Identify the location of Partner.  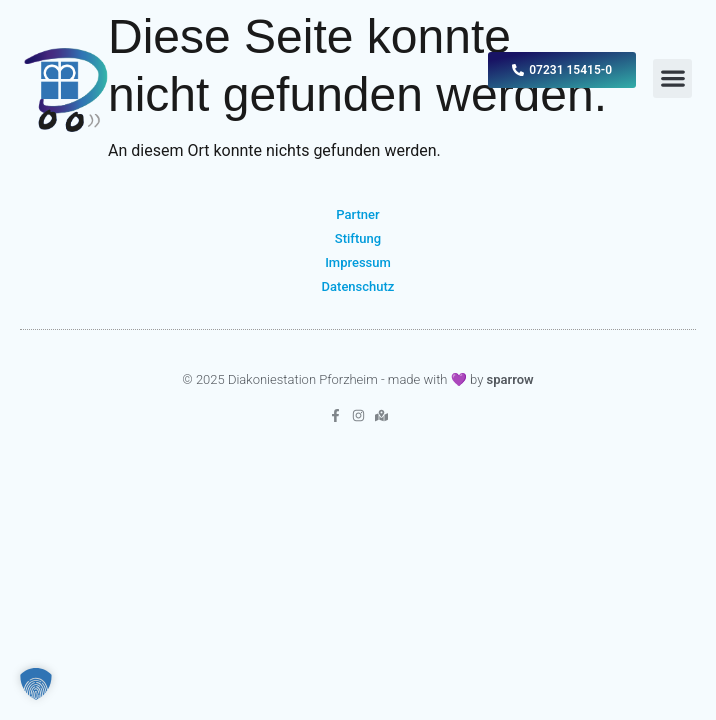
(357, 214).